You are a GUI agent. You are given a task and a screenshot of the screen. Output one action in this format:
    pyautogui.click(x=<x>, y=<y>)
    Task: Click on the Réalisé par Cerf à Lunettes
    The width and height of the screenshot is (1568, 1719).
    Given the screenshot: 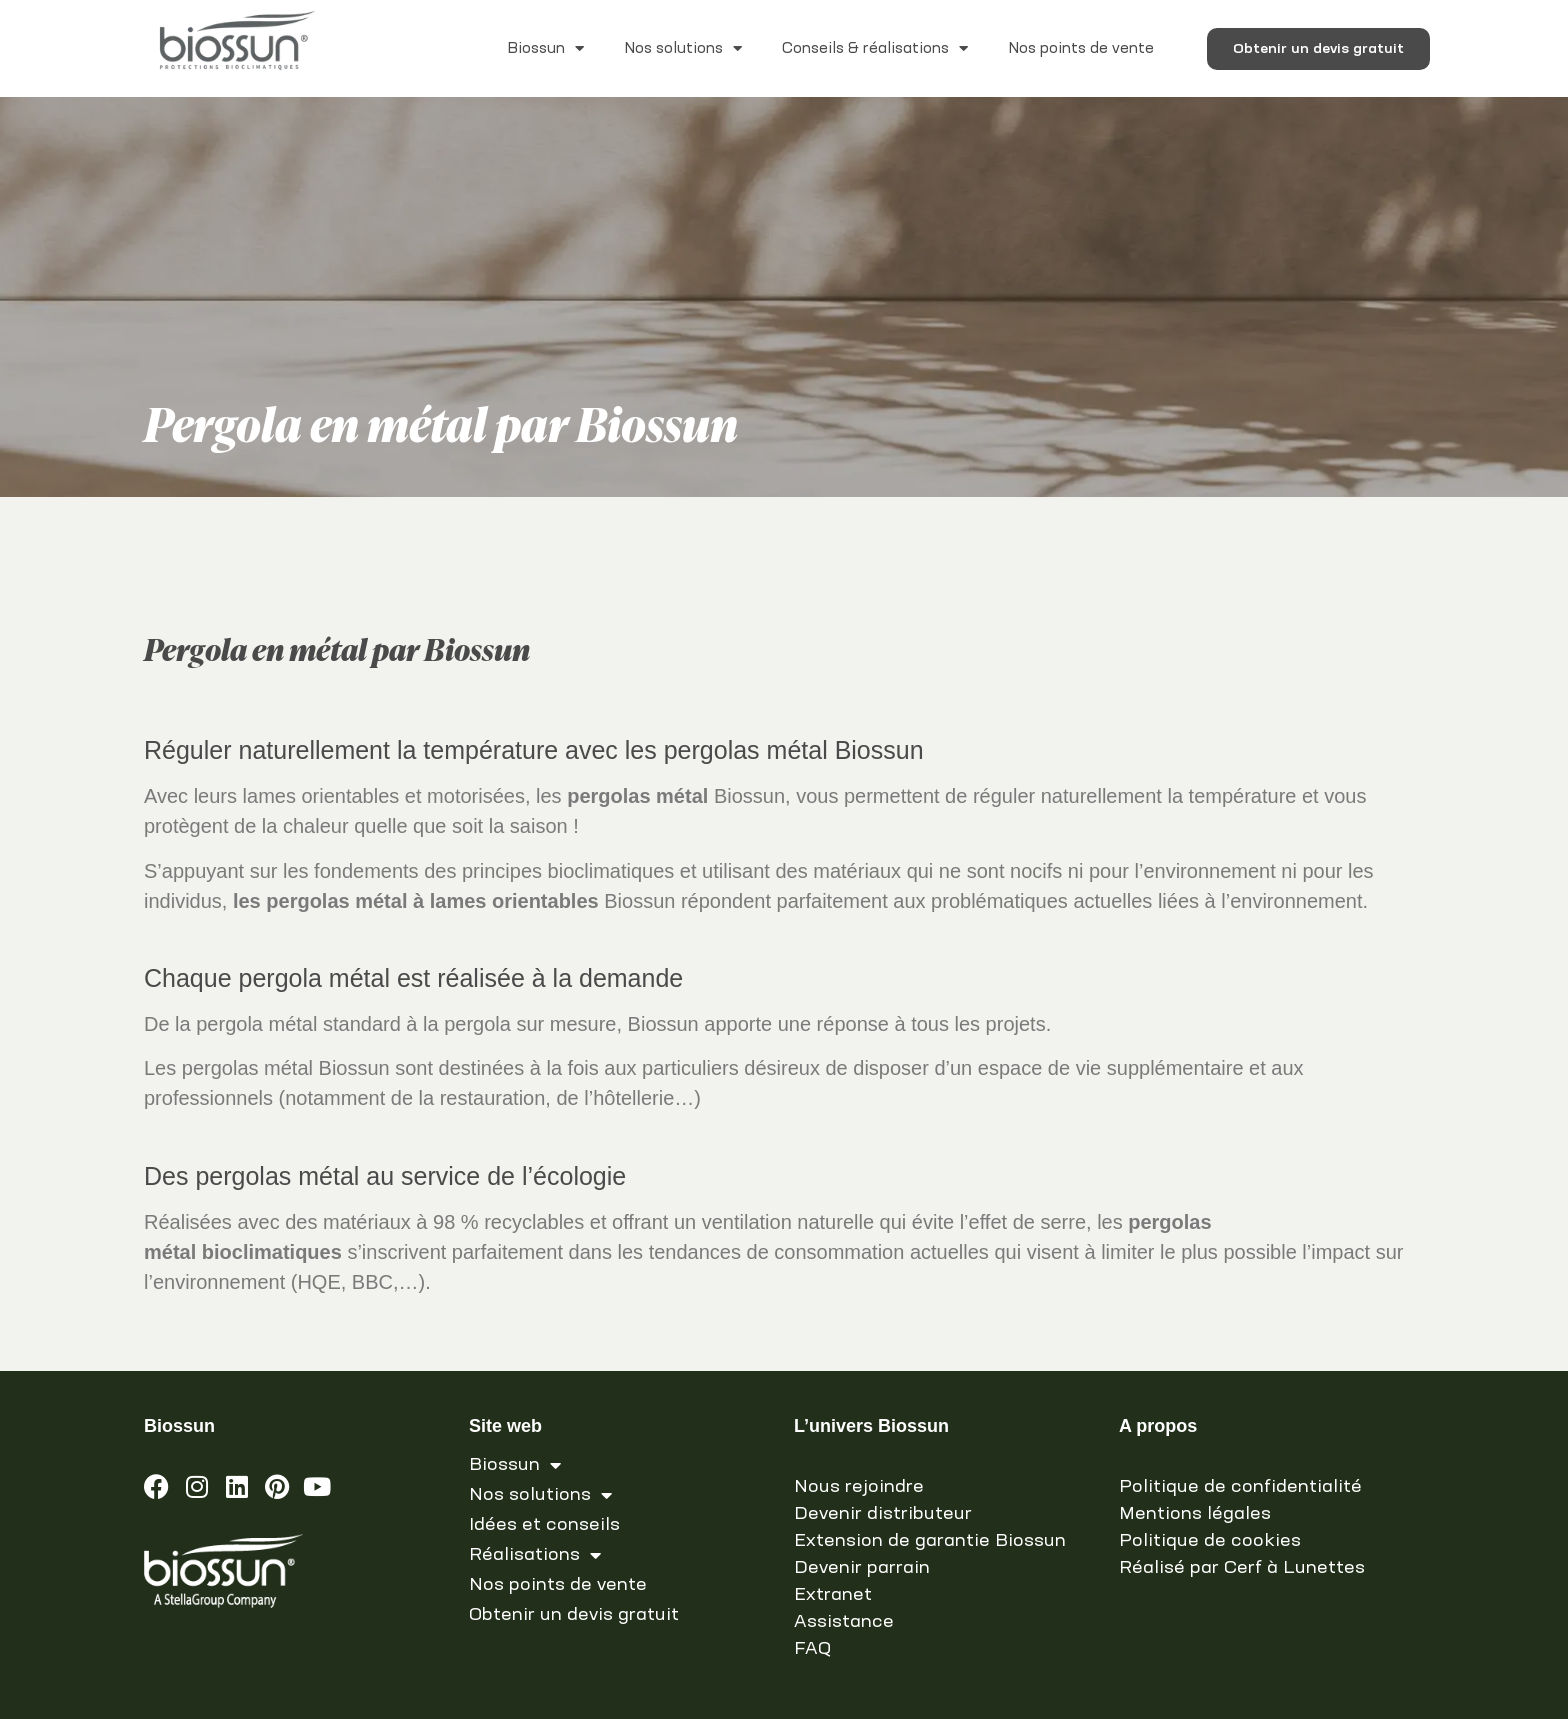 What is the action you would take?
    pyautogui.click(x=1242, y=1568)
    